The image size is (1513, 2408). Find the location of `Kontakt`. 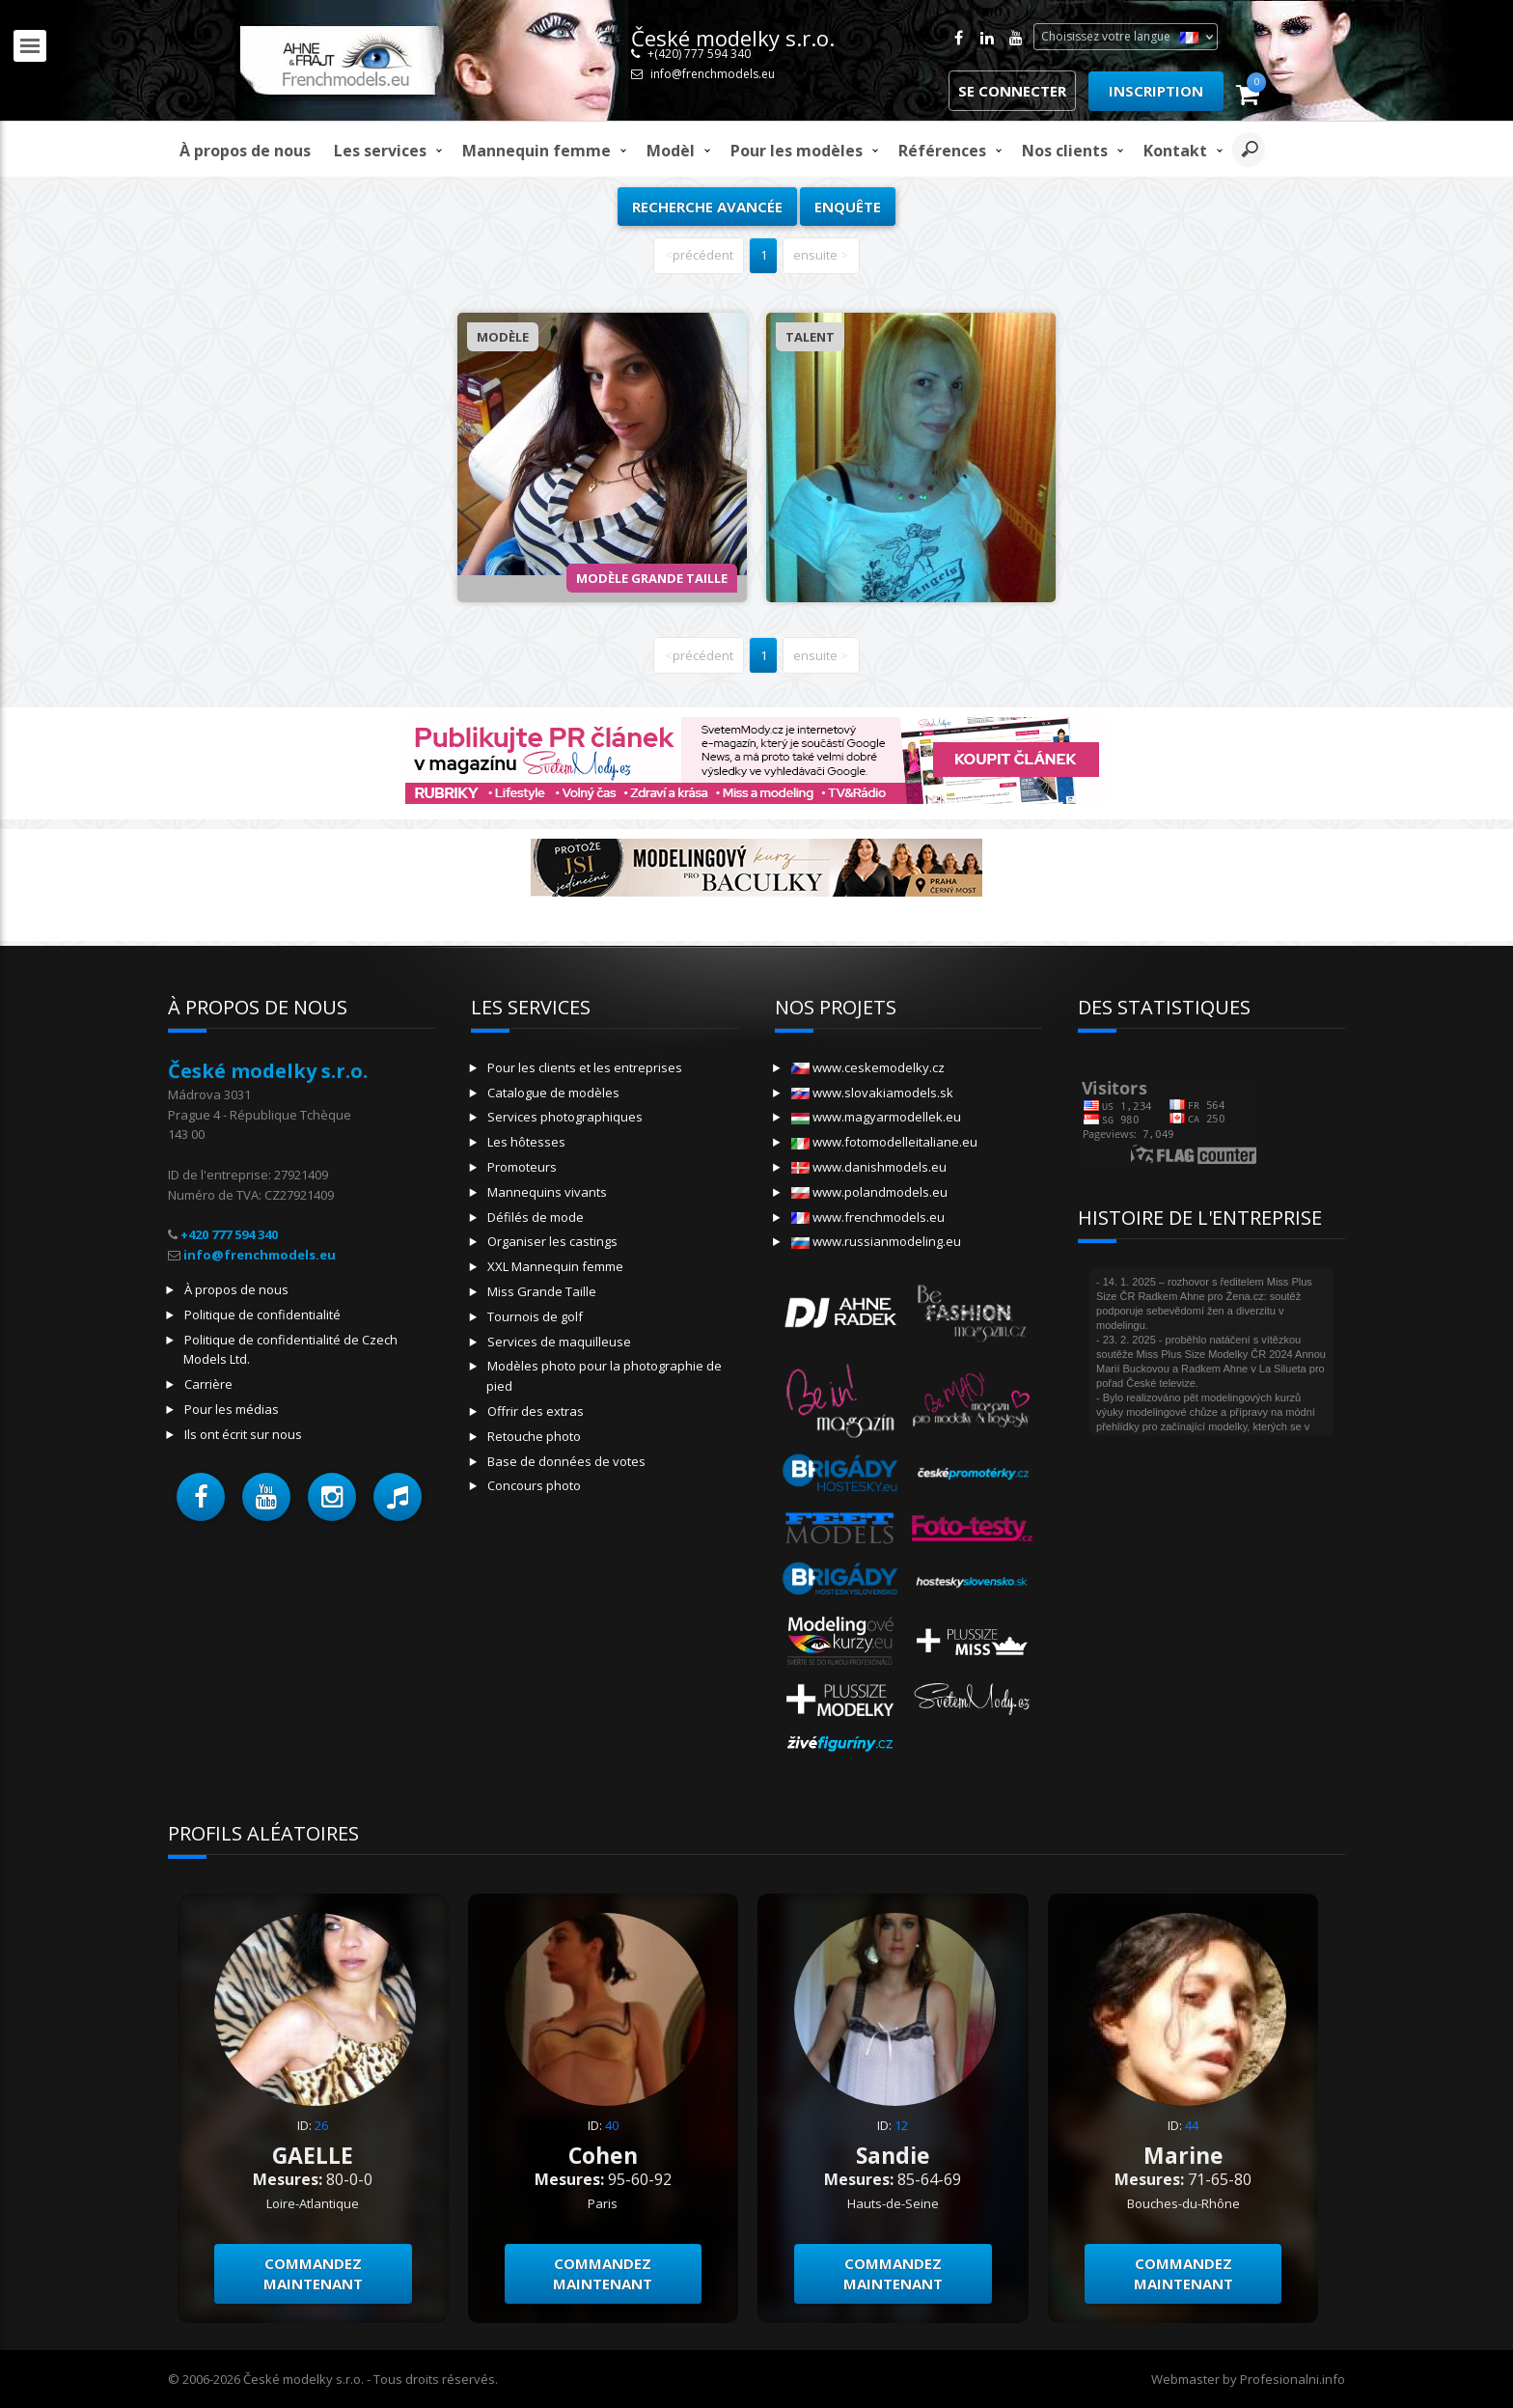

Kontakt is located at coordinates (1175, 150).